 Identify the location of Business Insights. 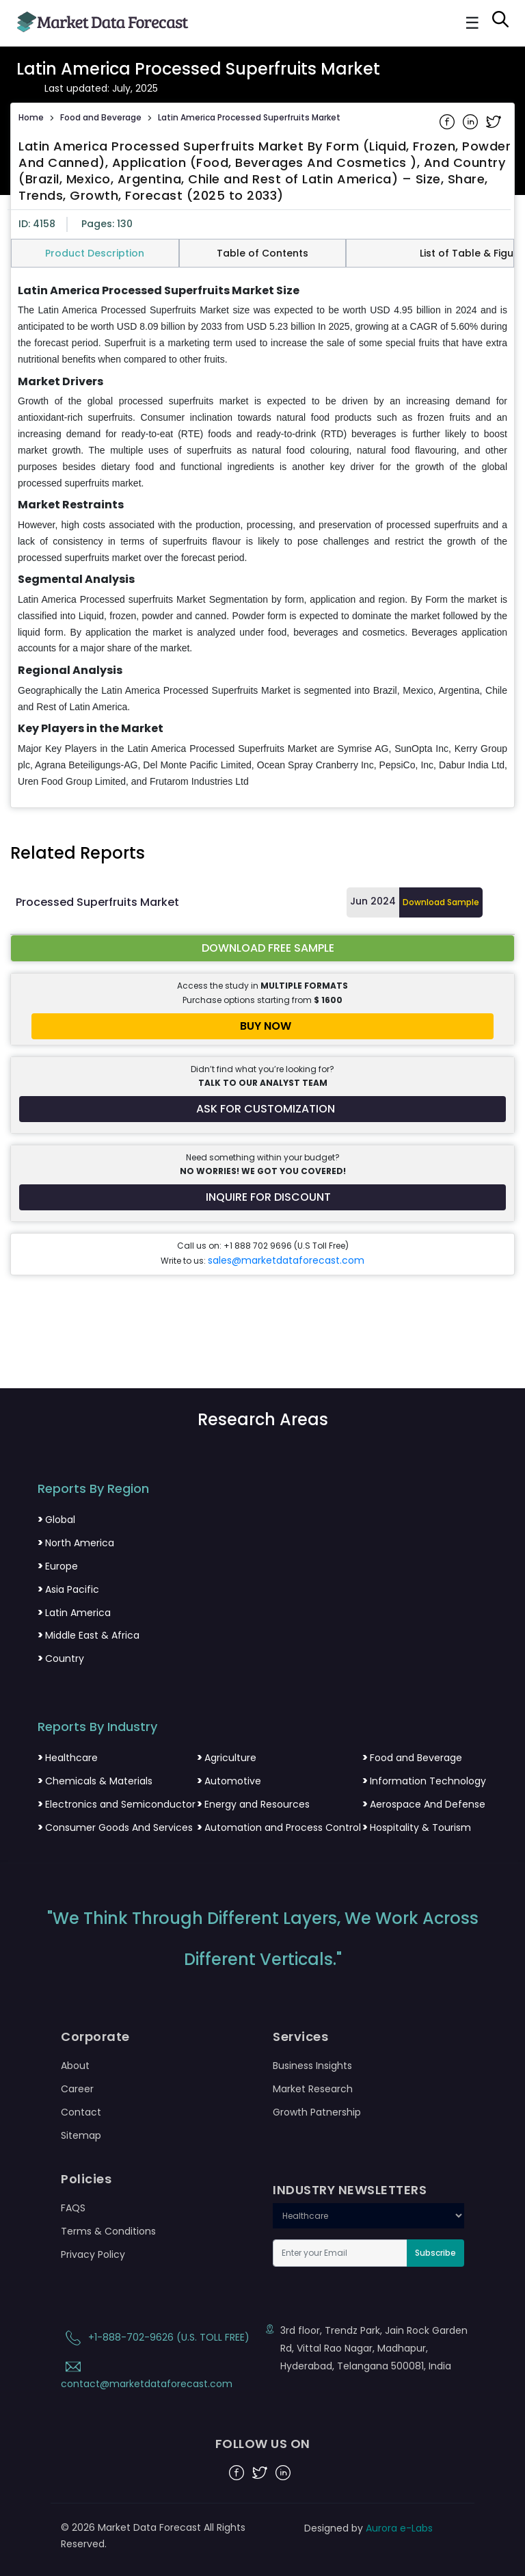
(312, 2065).